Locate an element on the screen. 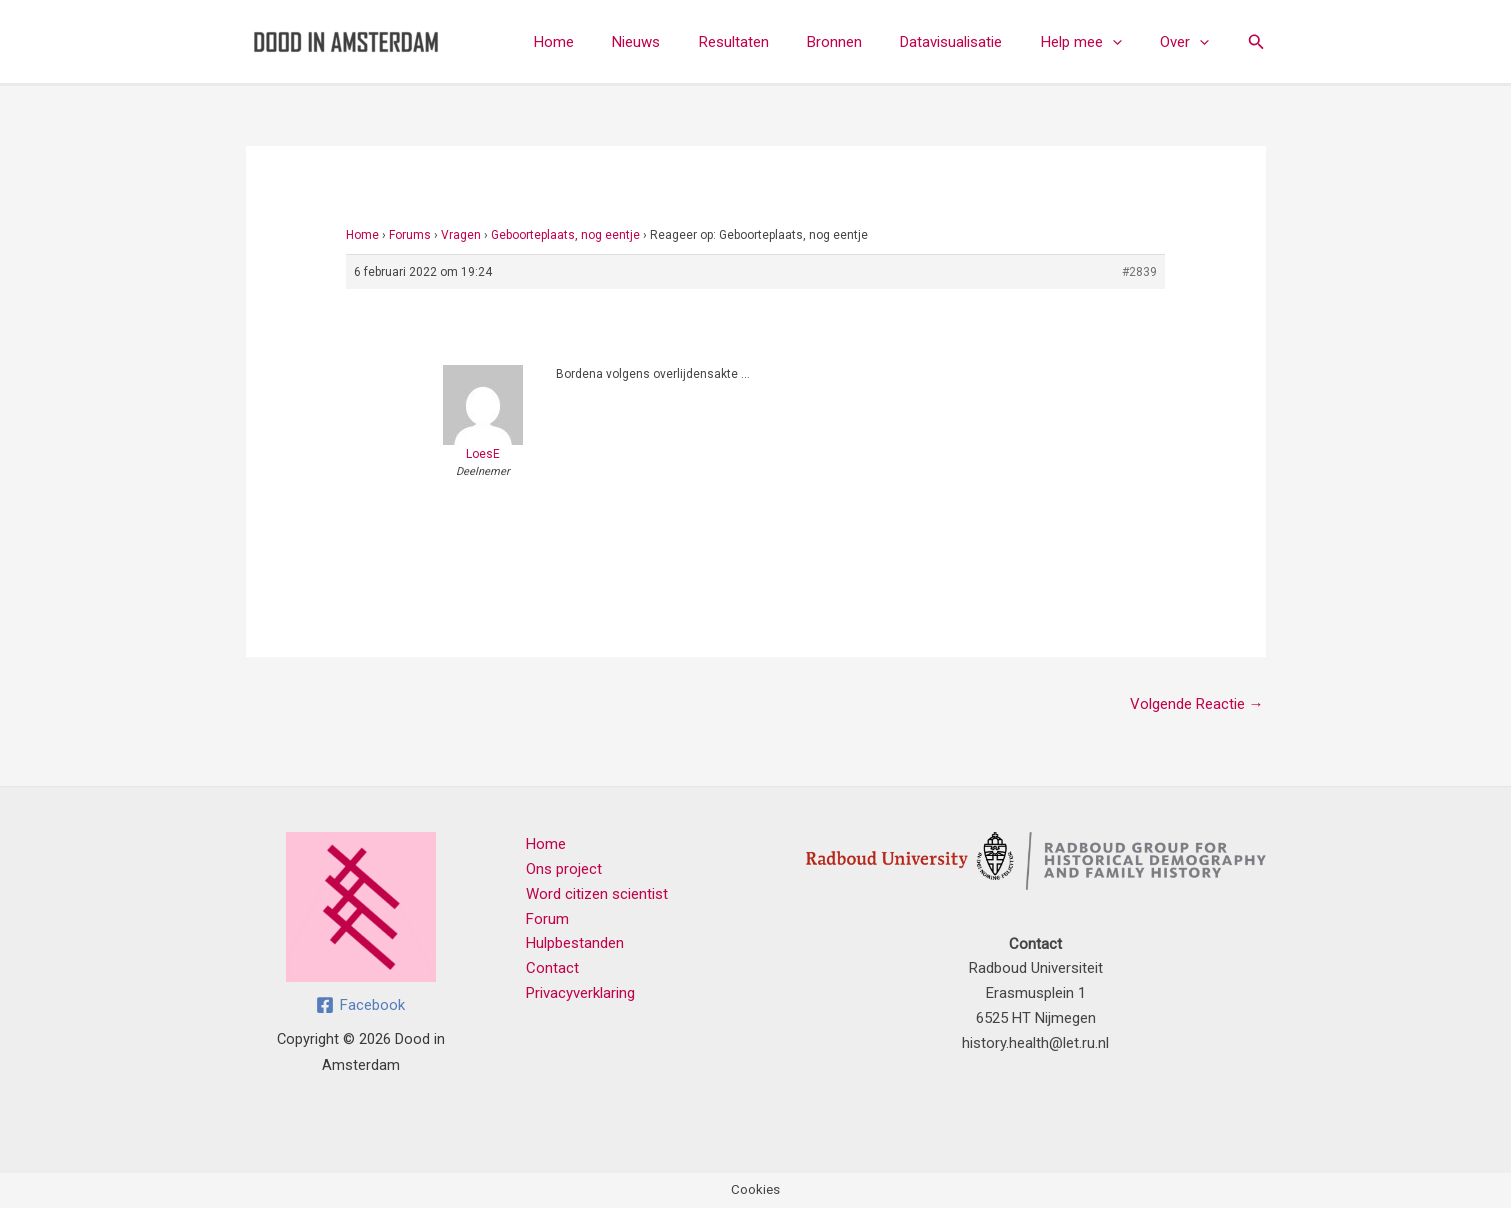 Image resolution: width=1511 pixels, height=1208 pixels. Nieuws is located at coordinates (682, 42).